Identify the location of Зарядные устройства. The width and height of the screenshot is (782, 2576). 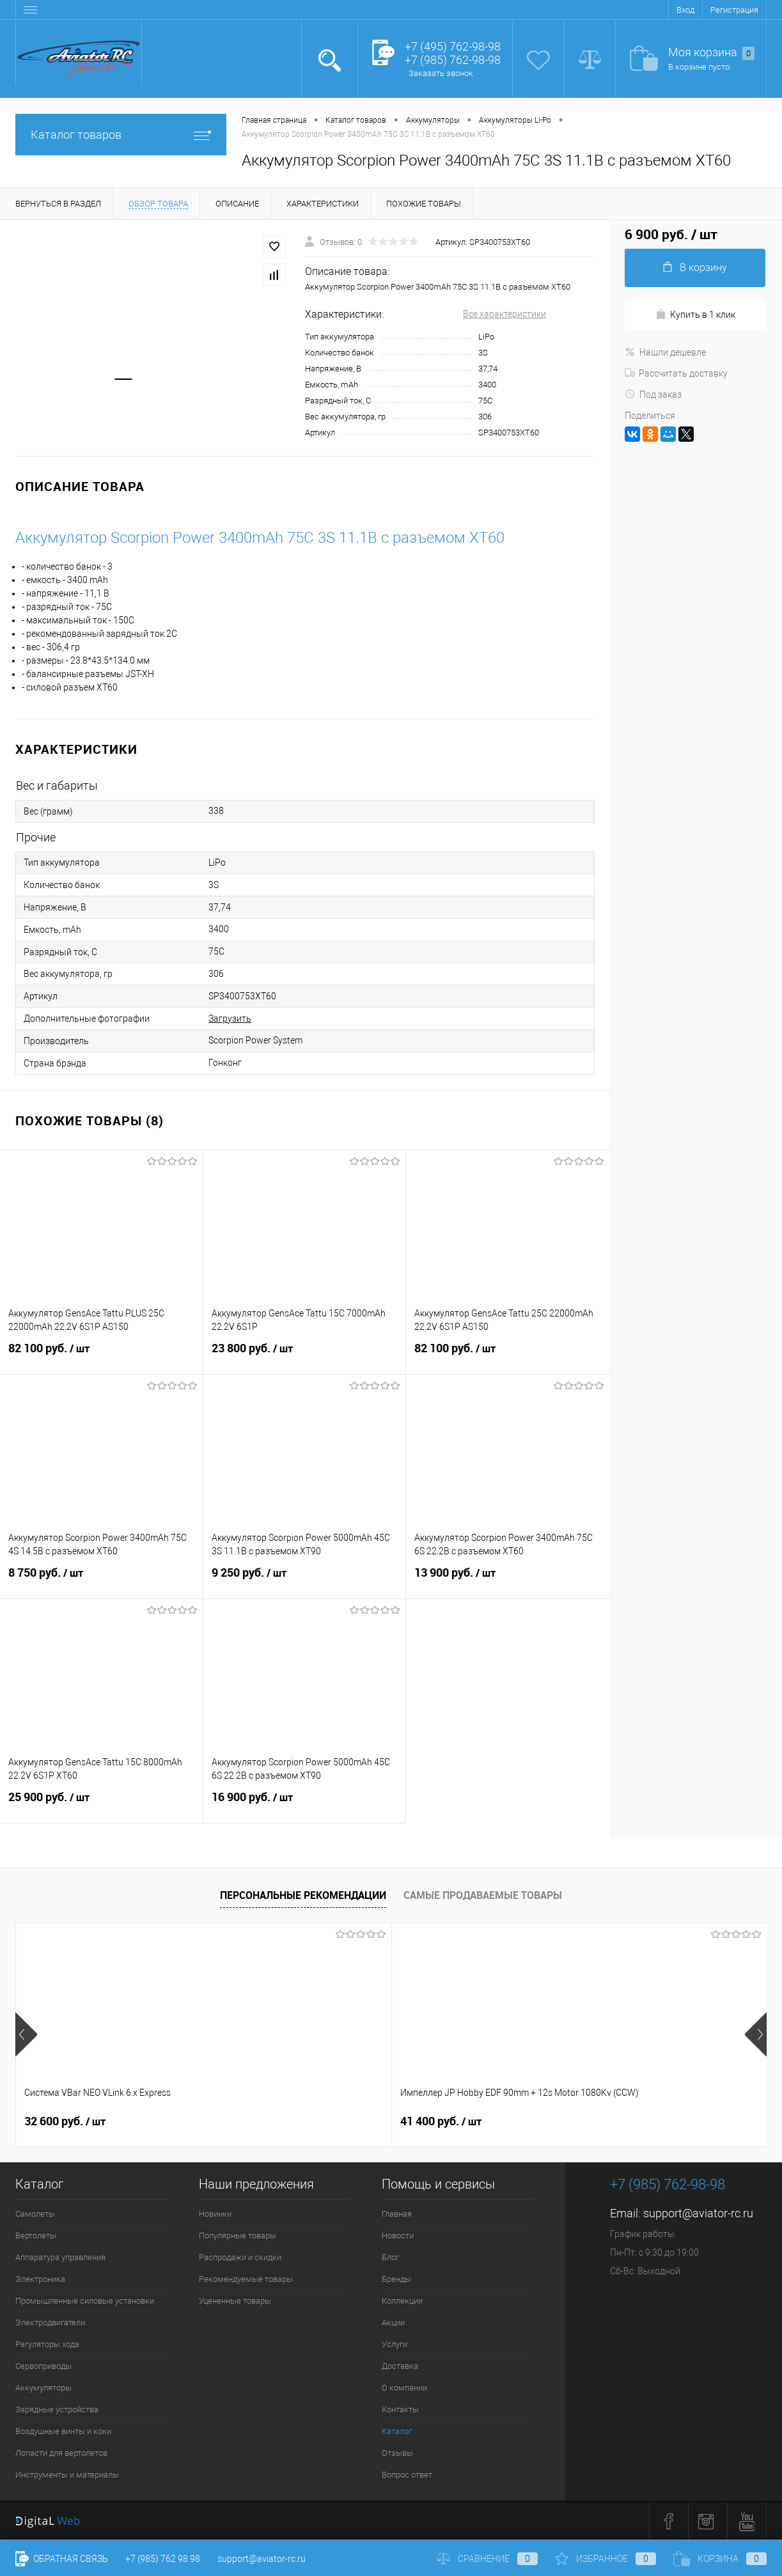
(56, 2409).